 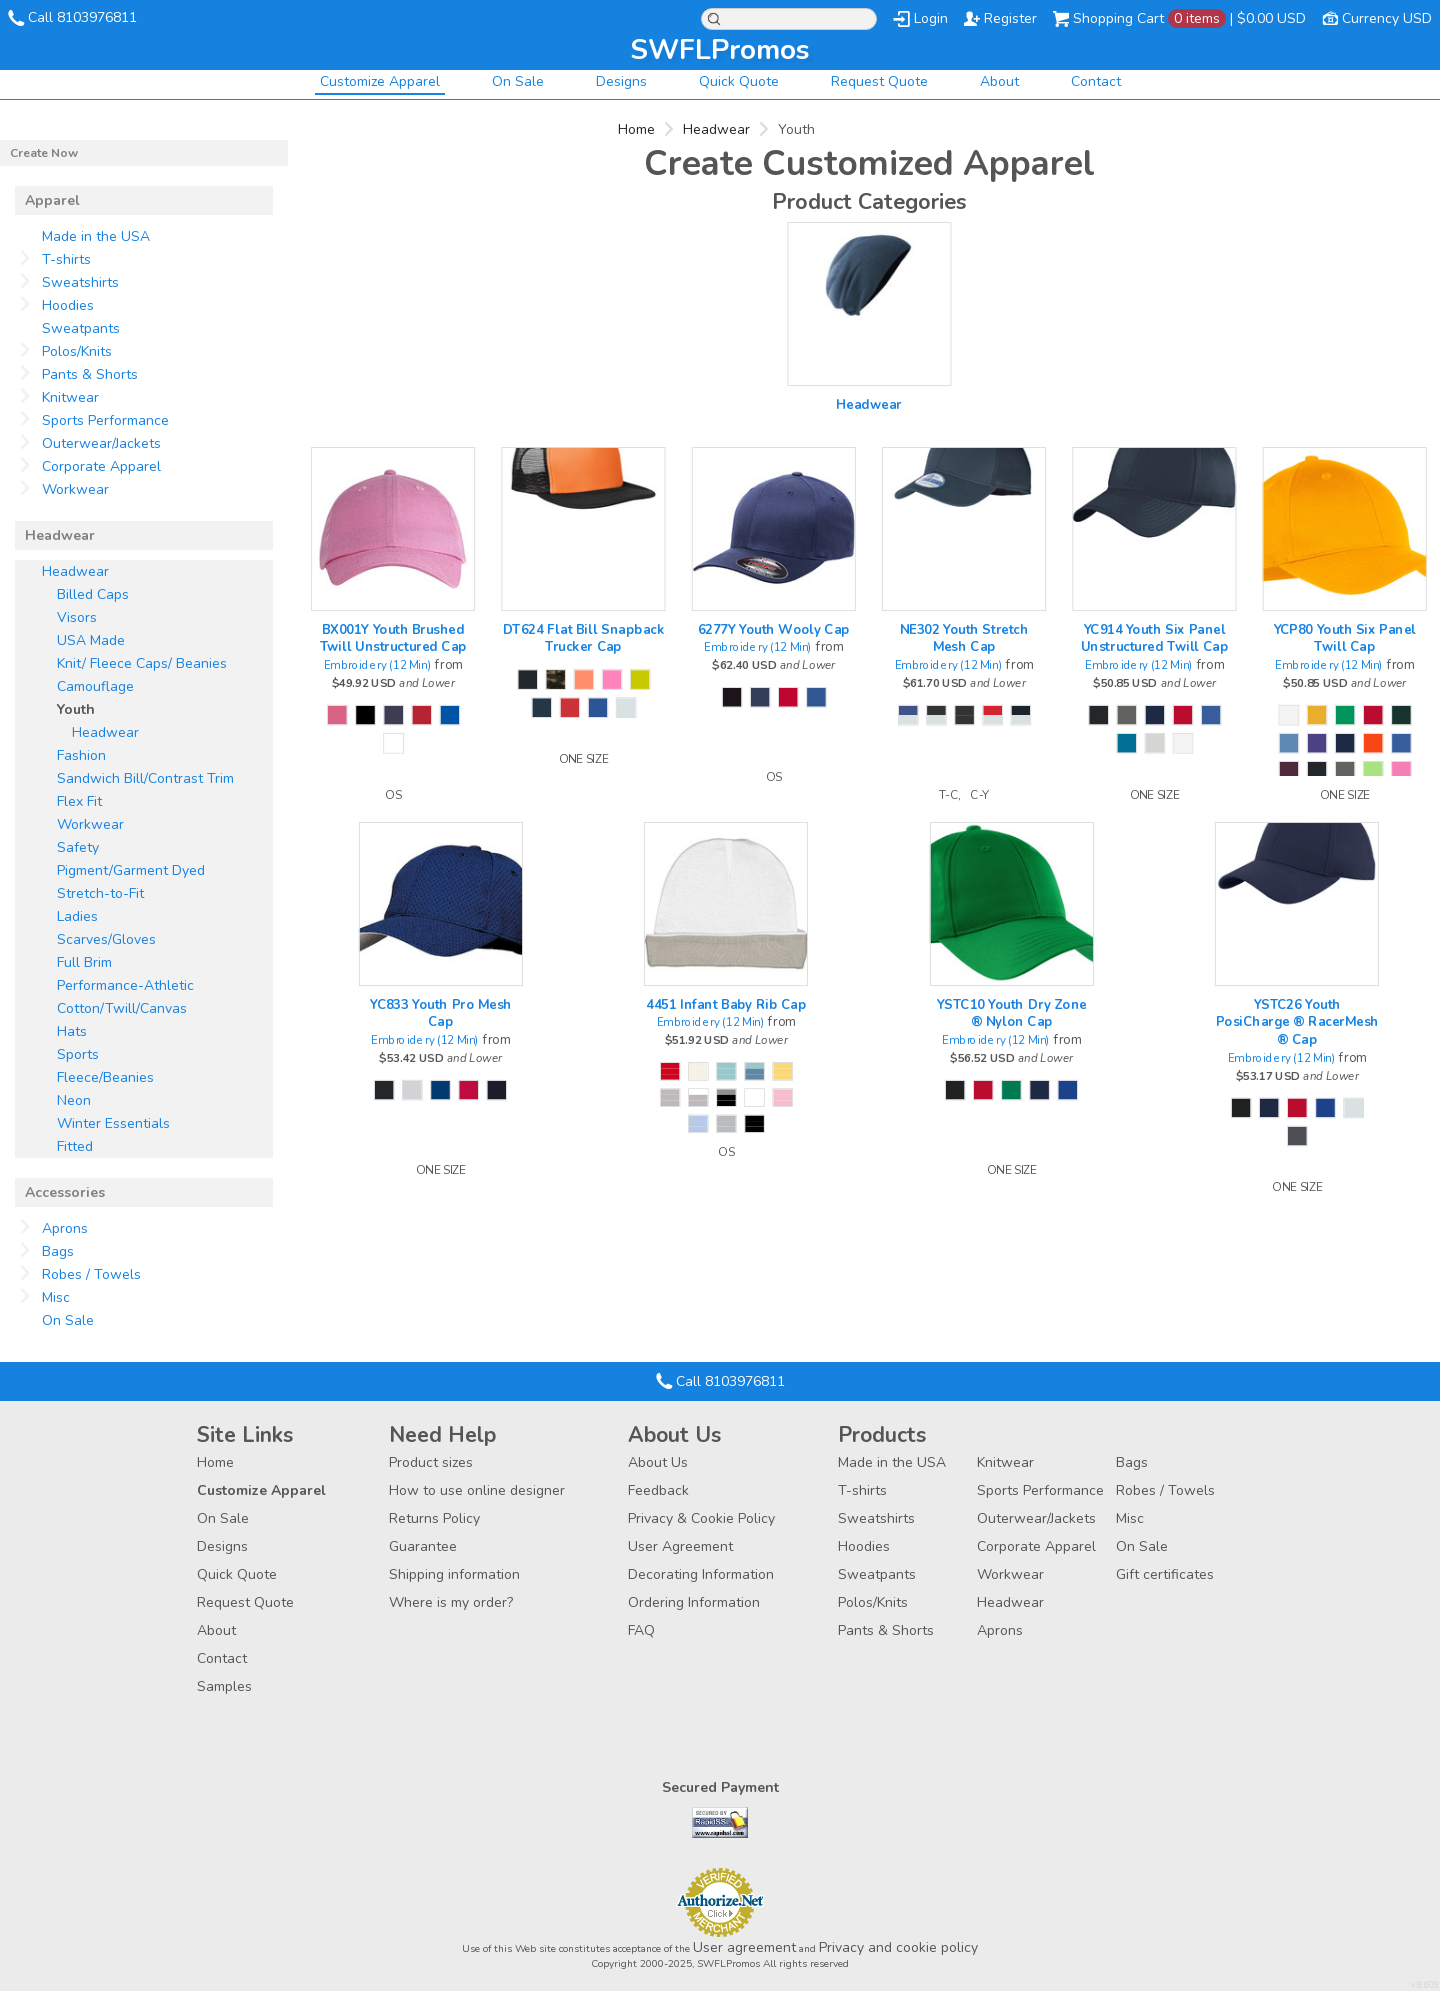 I want to click on Privacy and cookie policy, so click(x=898, y=1947).